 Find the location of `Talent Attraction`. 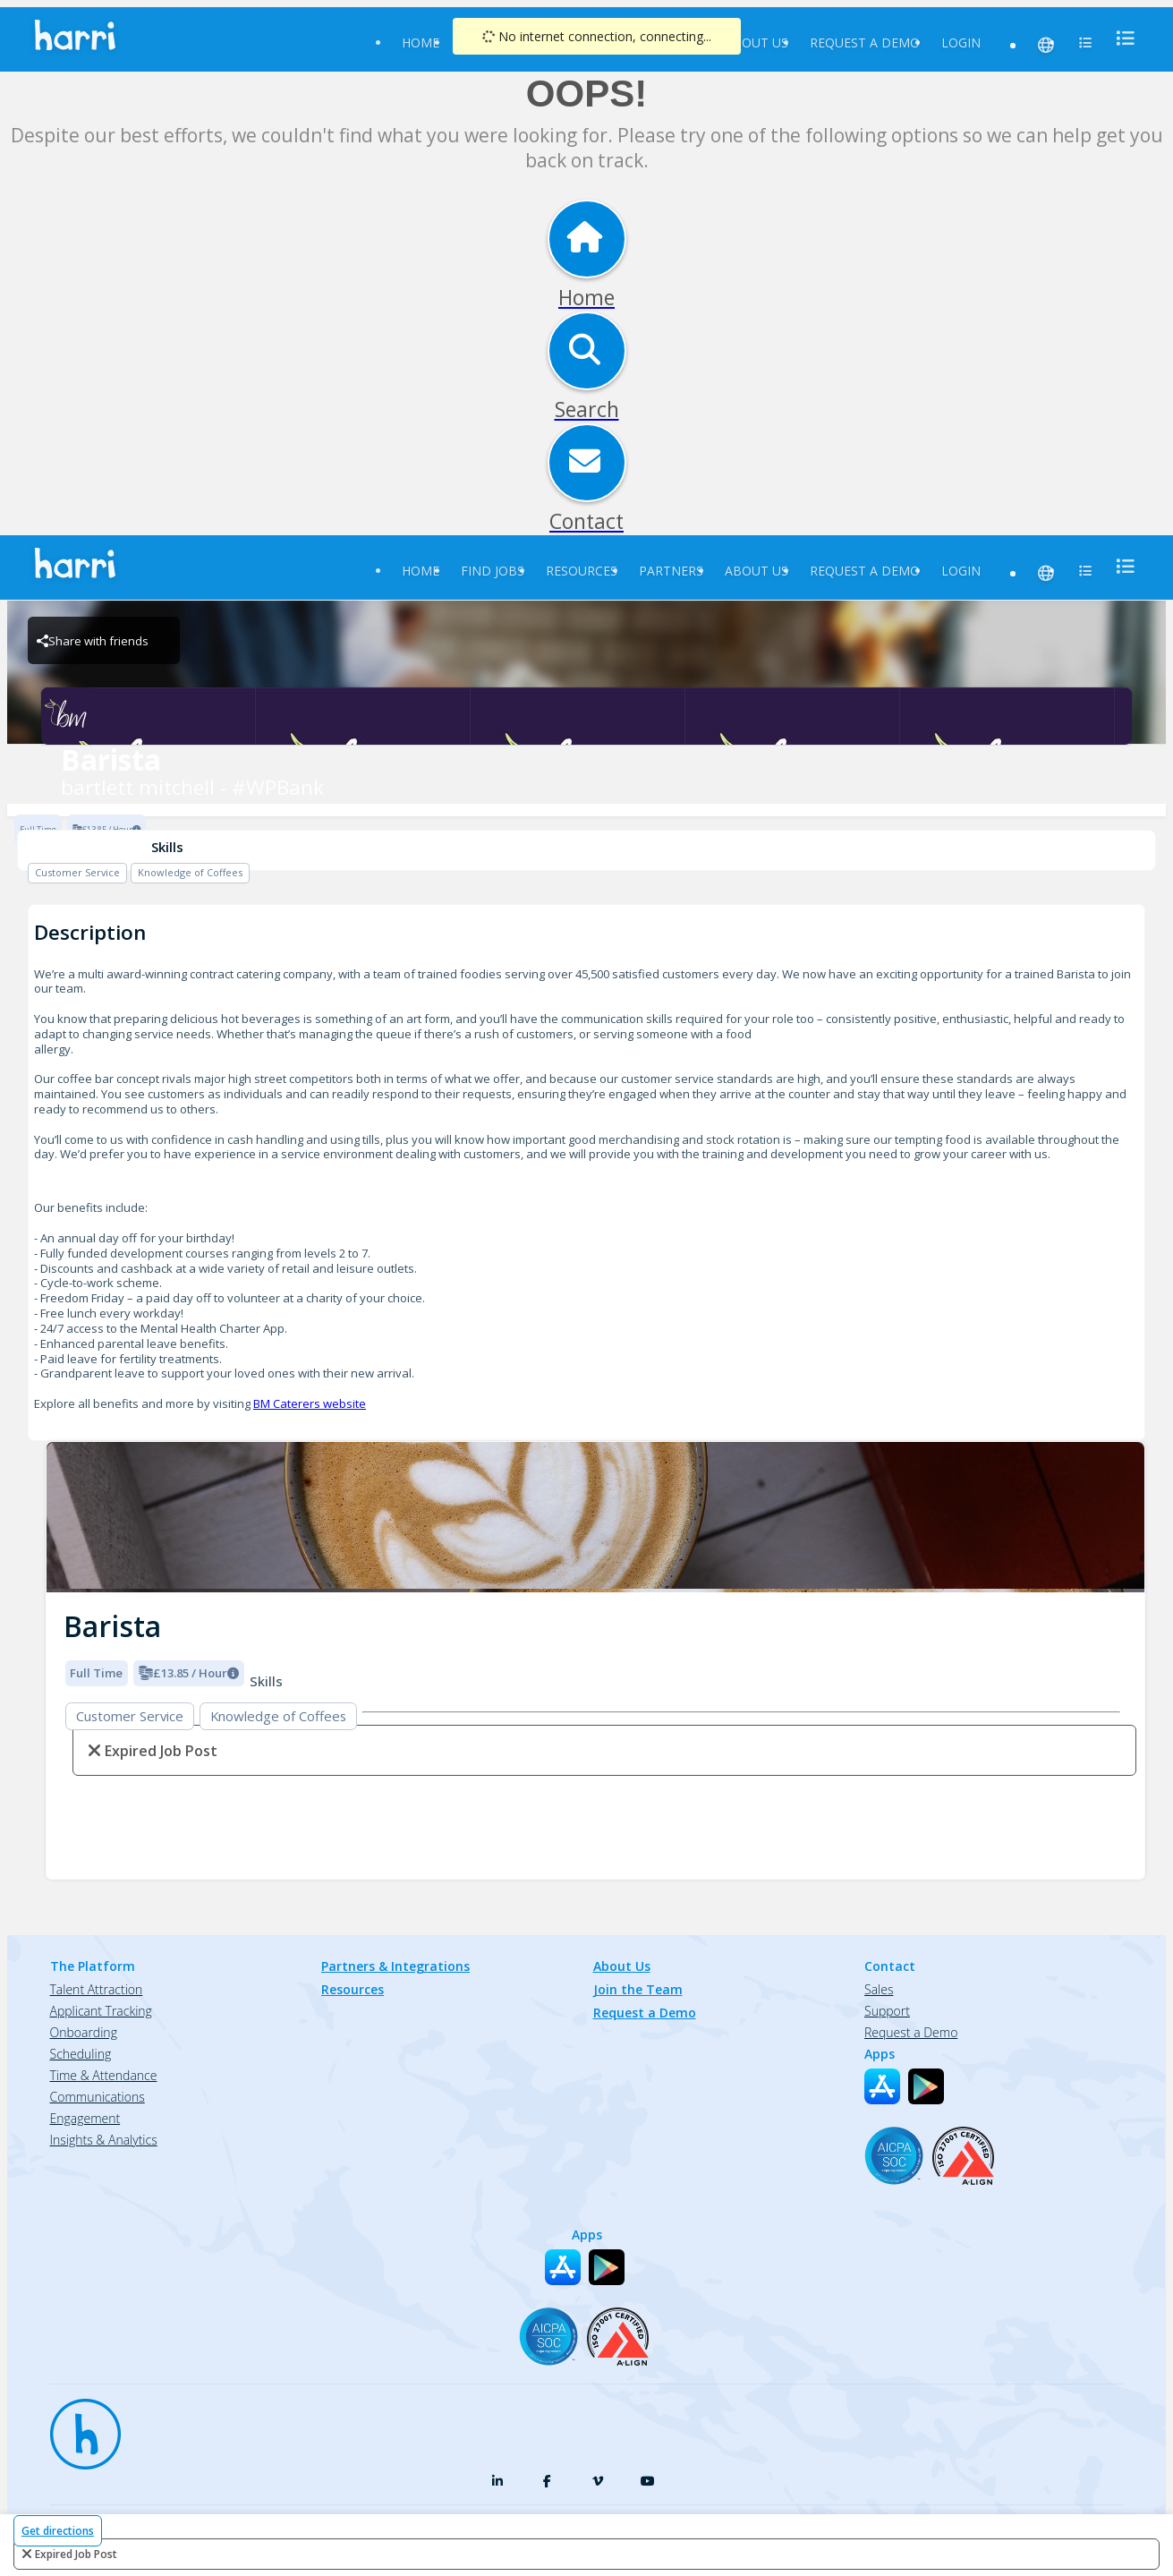

Talent Attraction is located at coordinates (96, 1989).